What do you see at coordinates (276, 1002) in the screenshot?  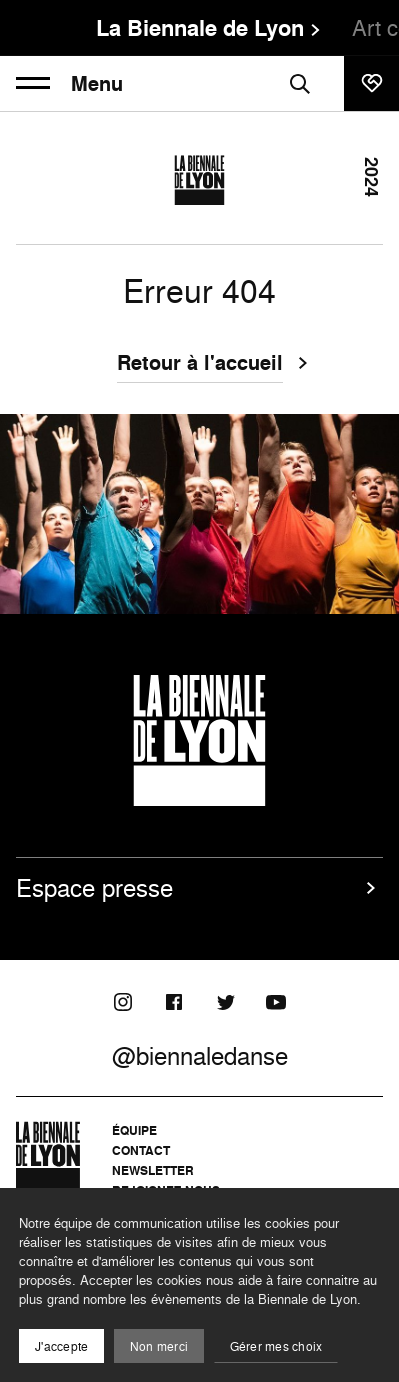 I see `[Youtube]` at bounding box center [276, 1002].